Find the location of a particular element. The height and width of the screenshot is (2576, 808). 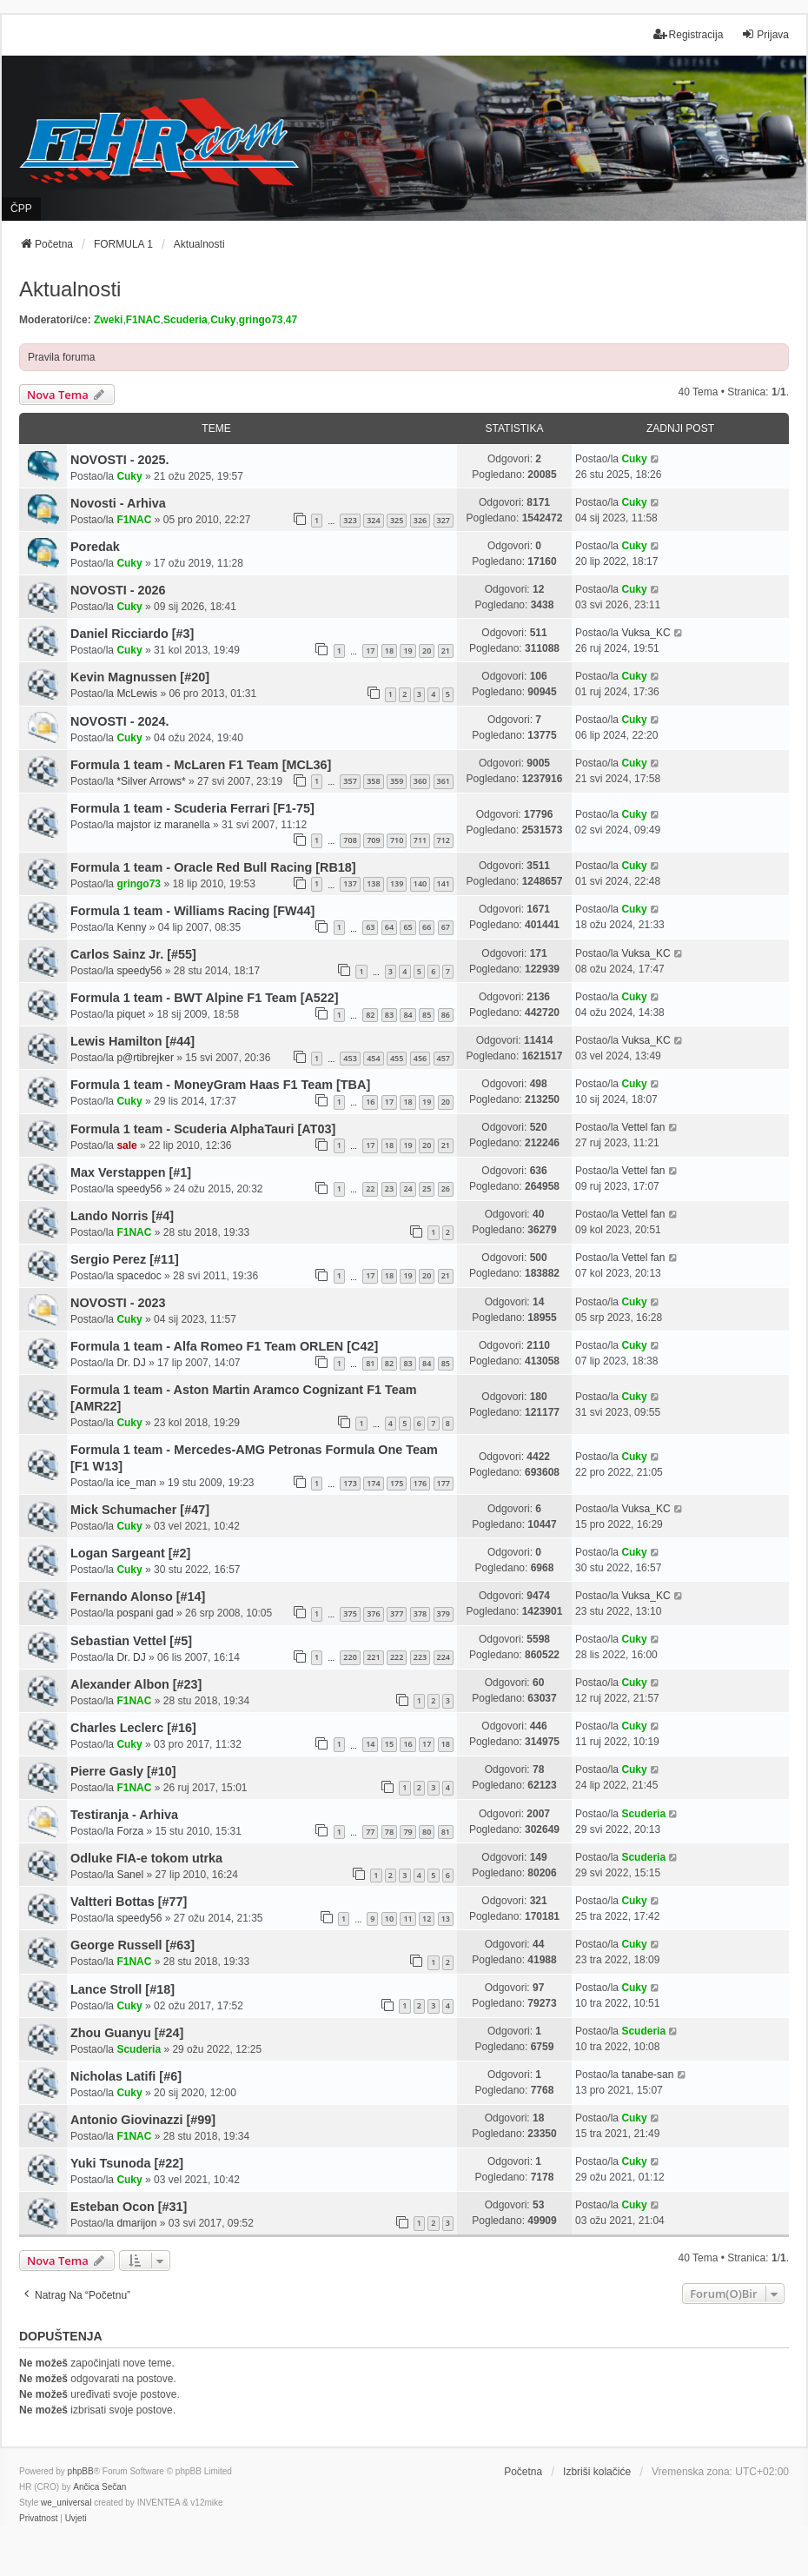

[menuitem] is located at coordinates (38, 2518).